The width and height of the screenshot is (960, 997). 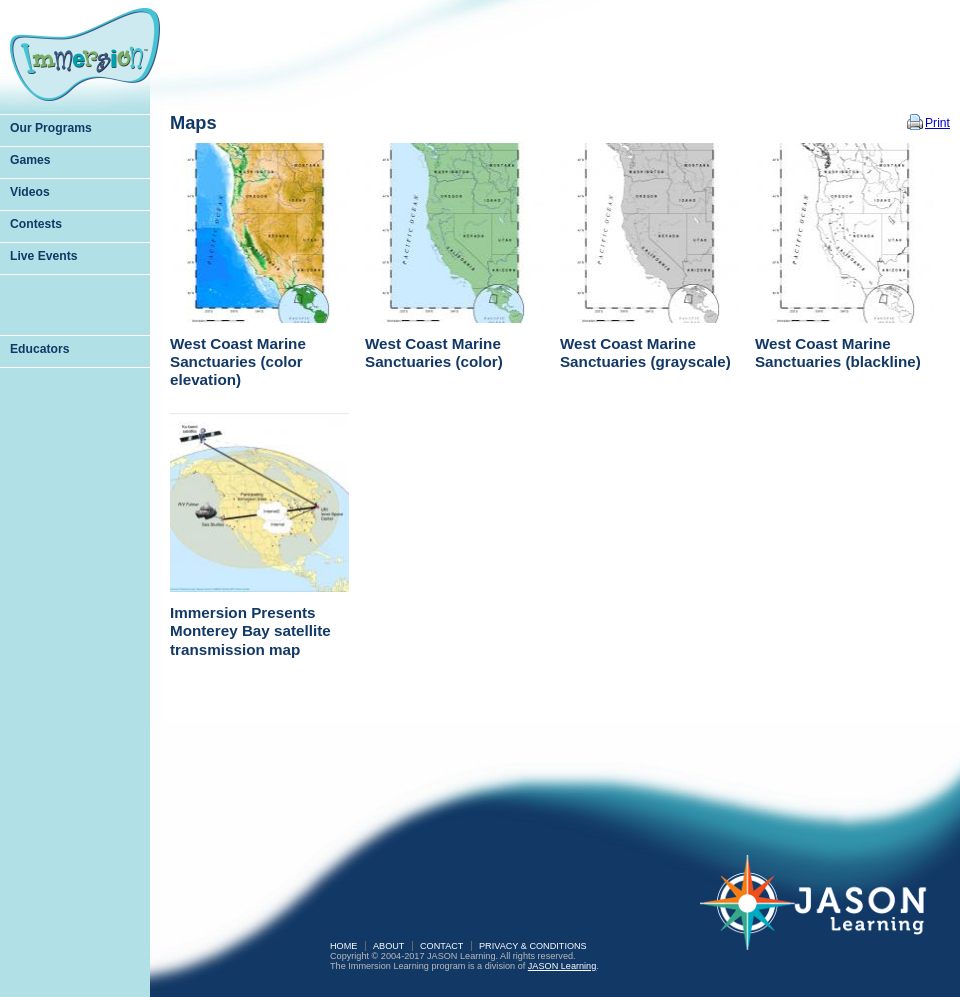 What do you see at coordinates (533, 946) in the screenshot?
I see `Privacy & Conditions` at bounding box center [533, 946].